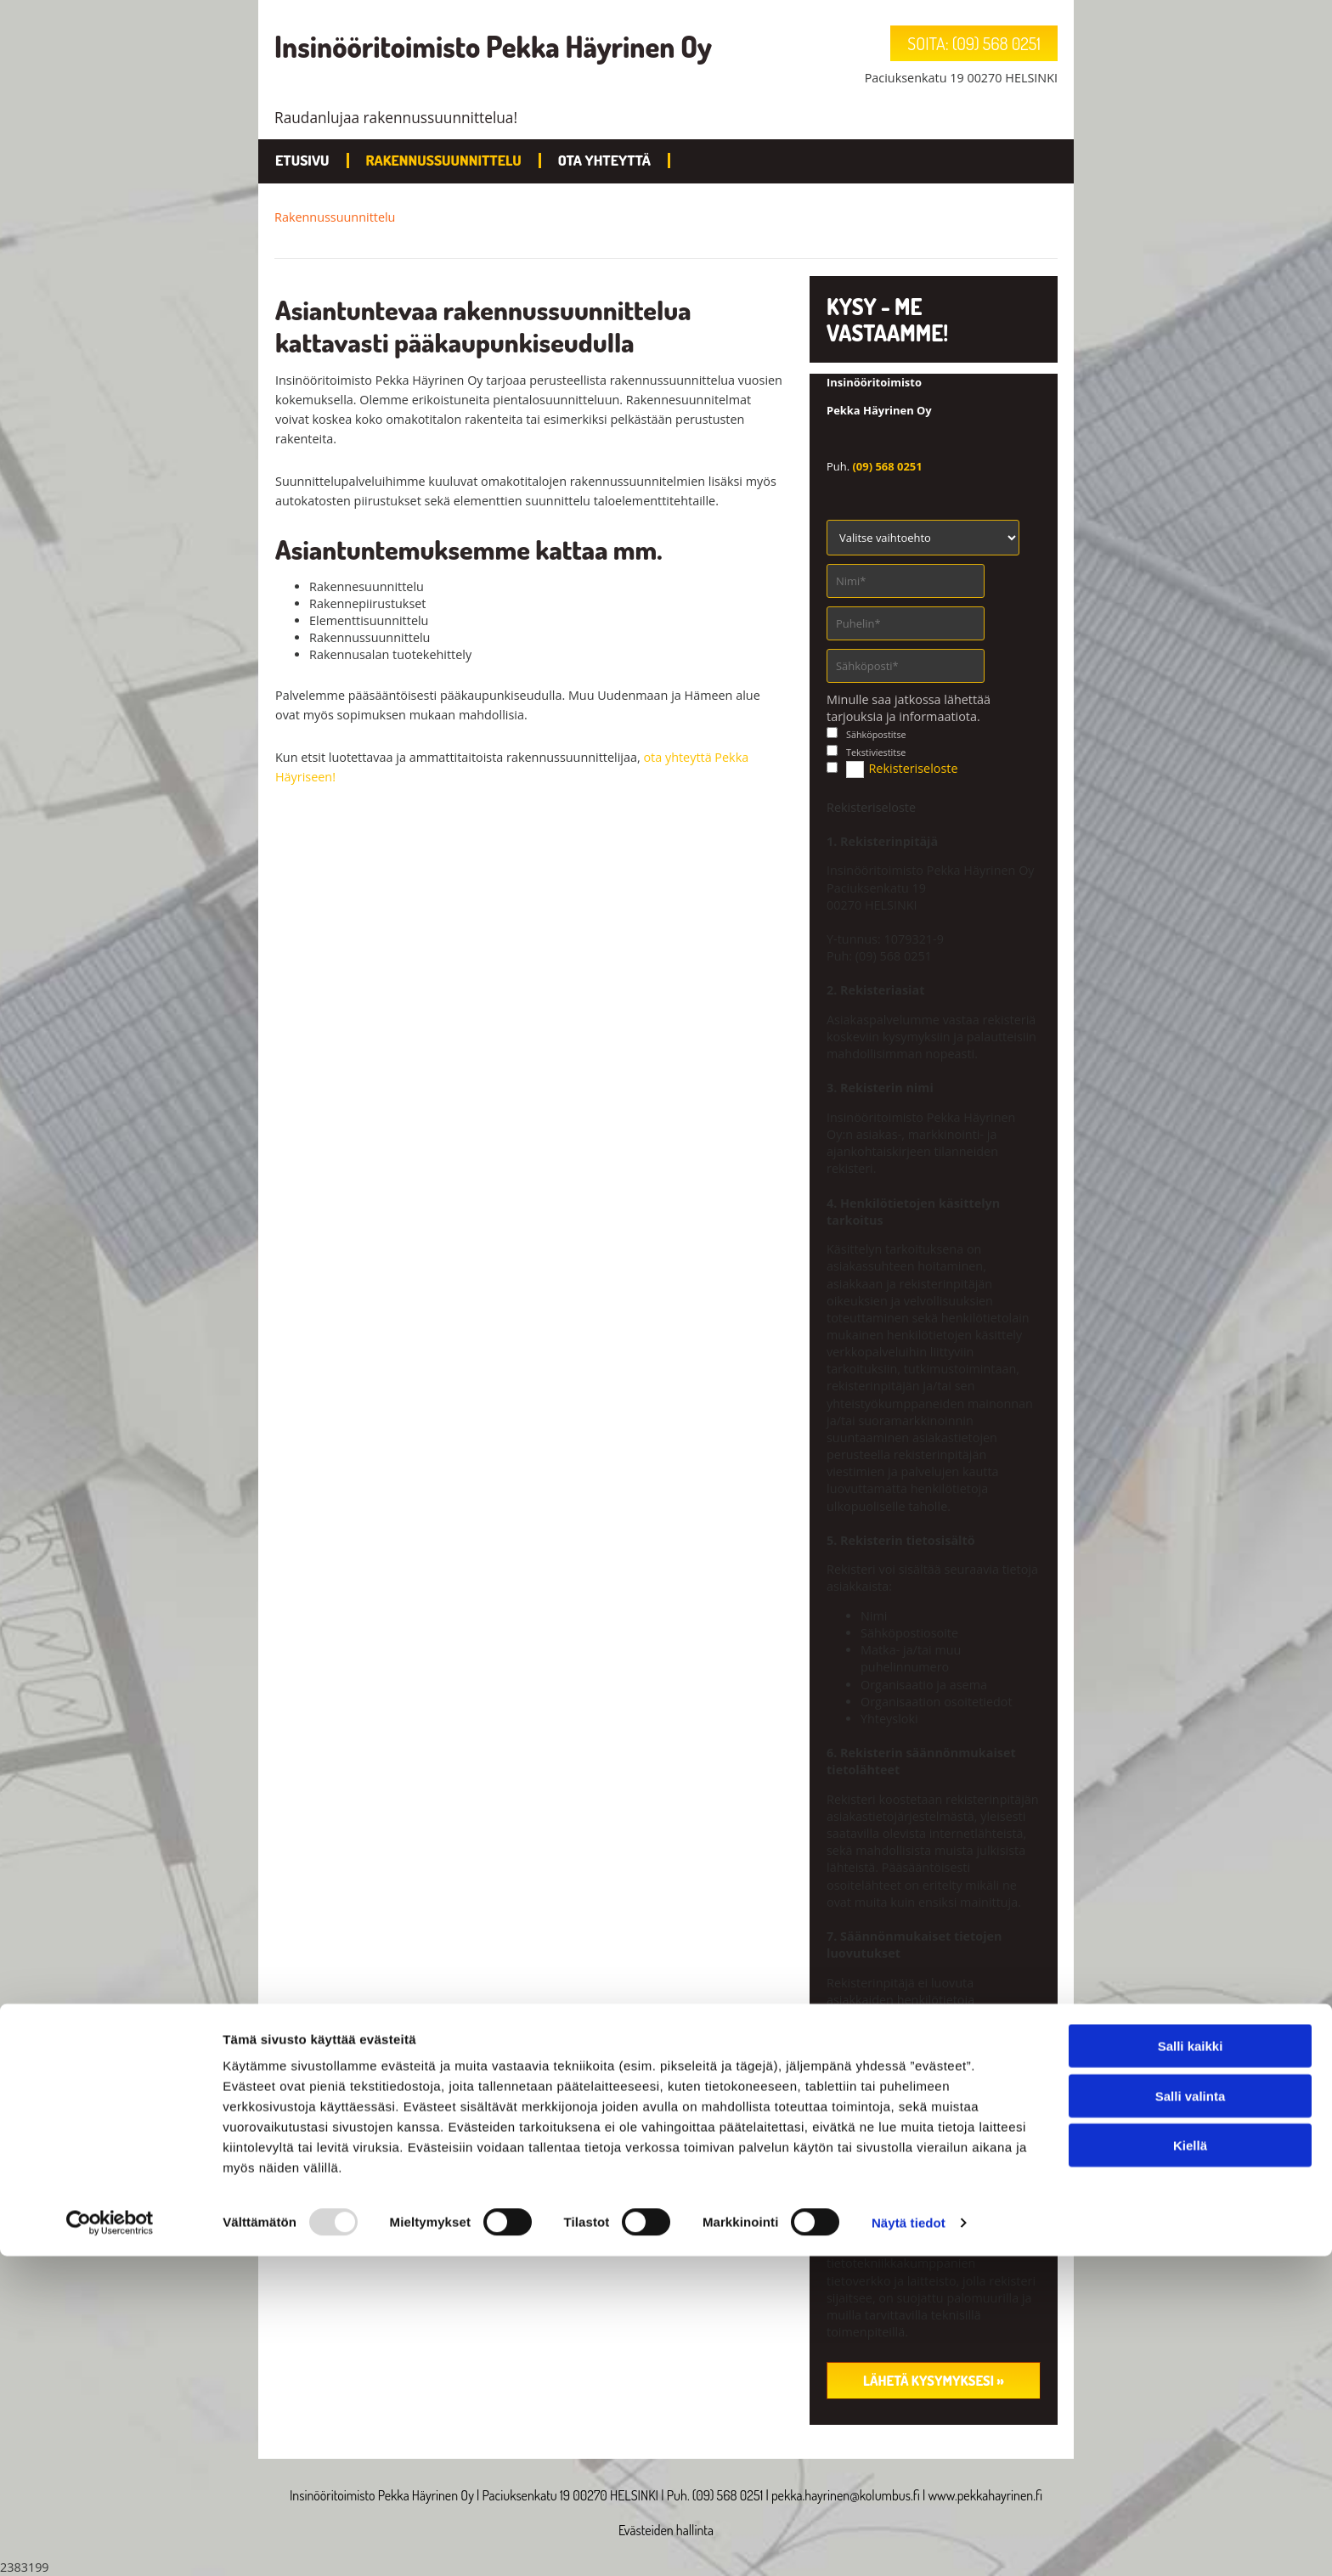 The image size is (1332, 2576). What do you see at coordinates (887, 466) in the screenshot?
I see `(09) 568 0251` at bounding box center [887, 466].